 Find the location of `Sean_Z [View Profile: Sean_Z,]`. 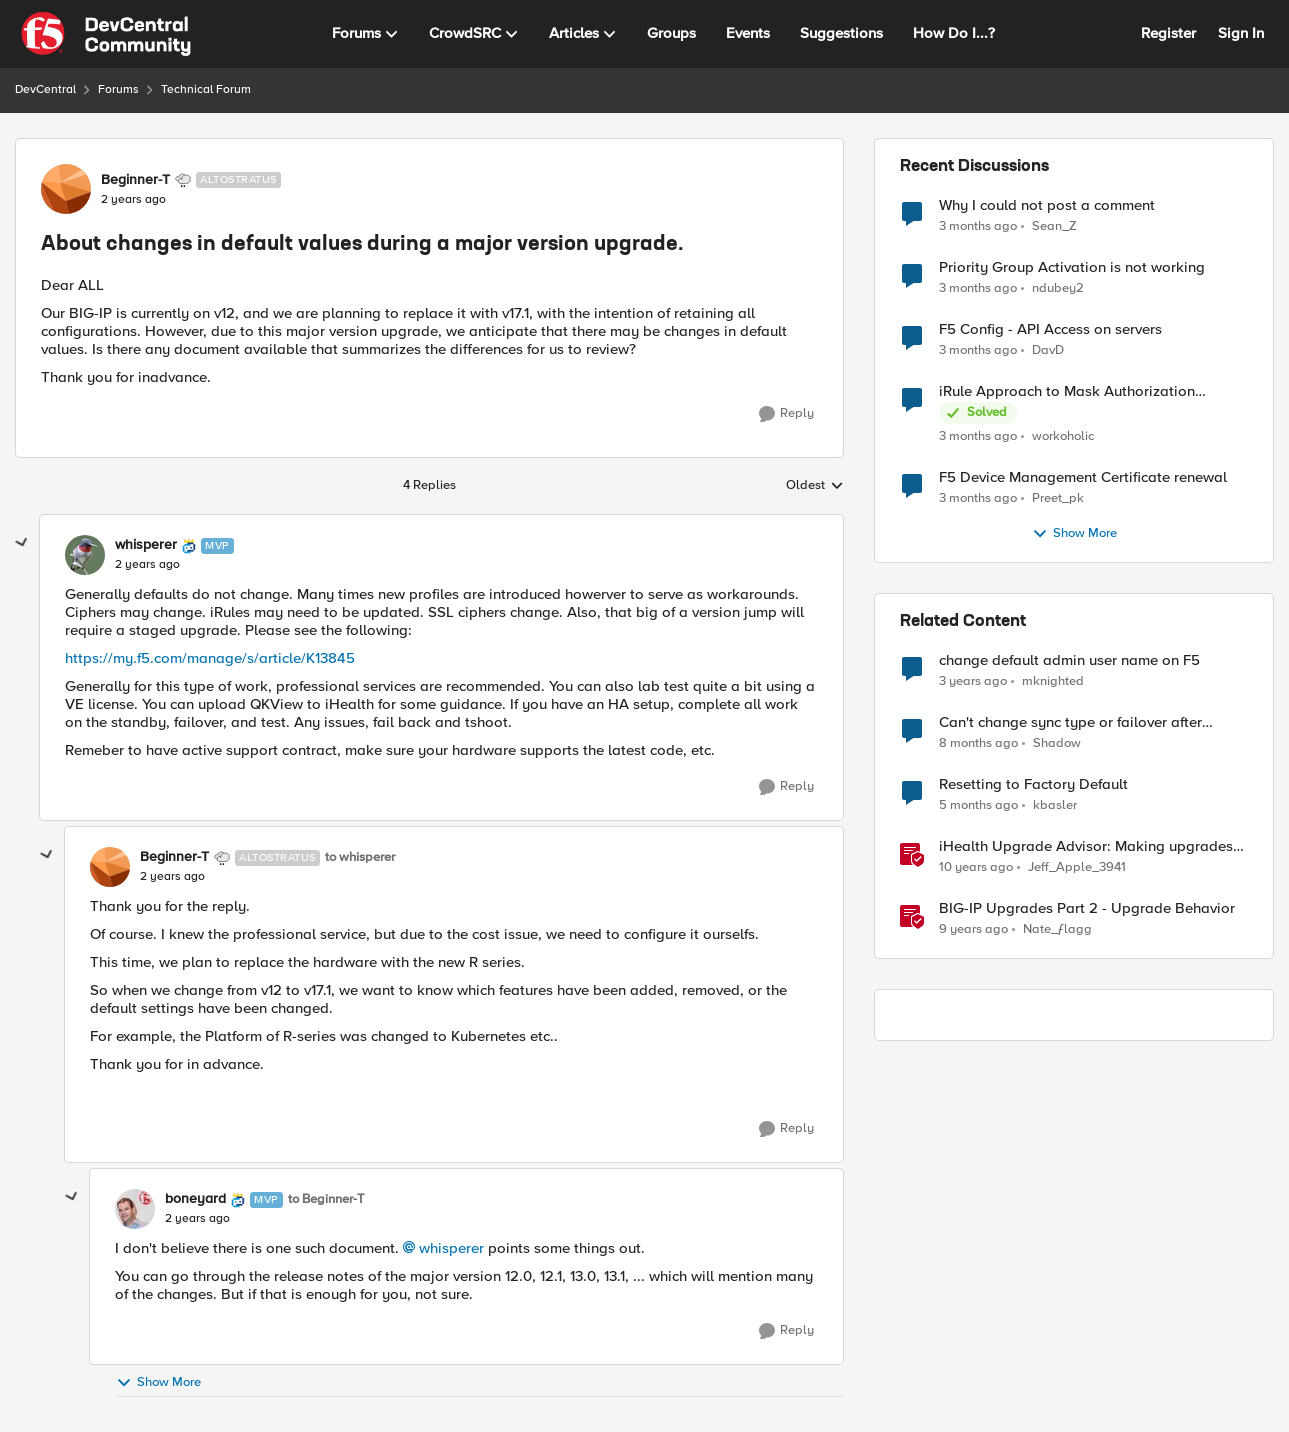

Sean_Z [View Profile: Sean_Z,] is located at coordinates (1054, 225).